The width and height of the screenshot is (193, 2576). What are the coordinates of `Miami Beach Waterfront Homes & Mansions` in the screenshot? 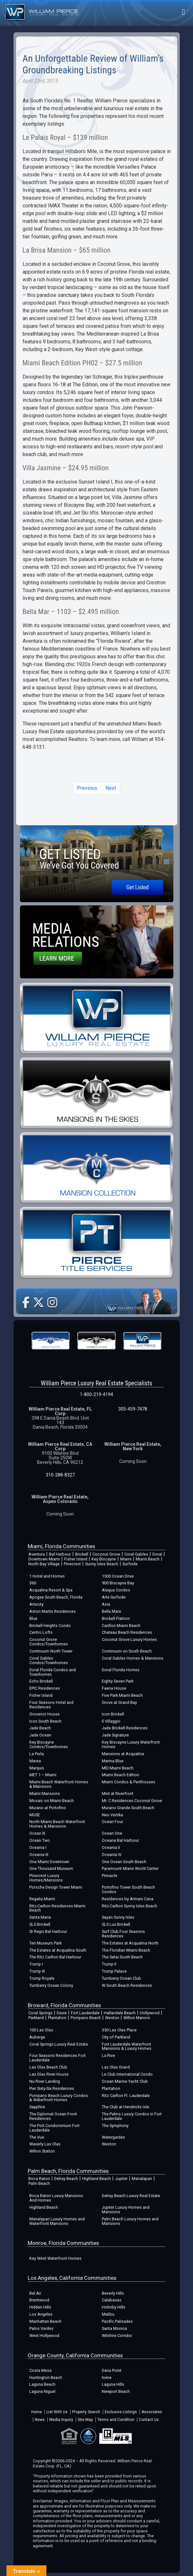 It's located at (58, 1784).